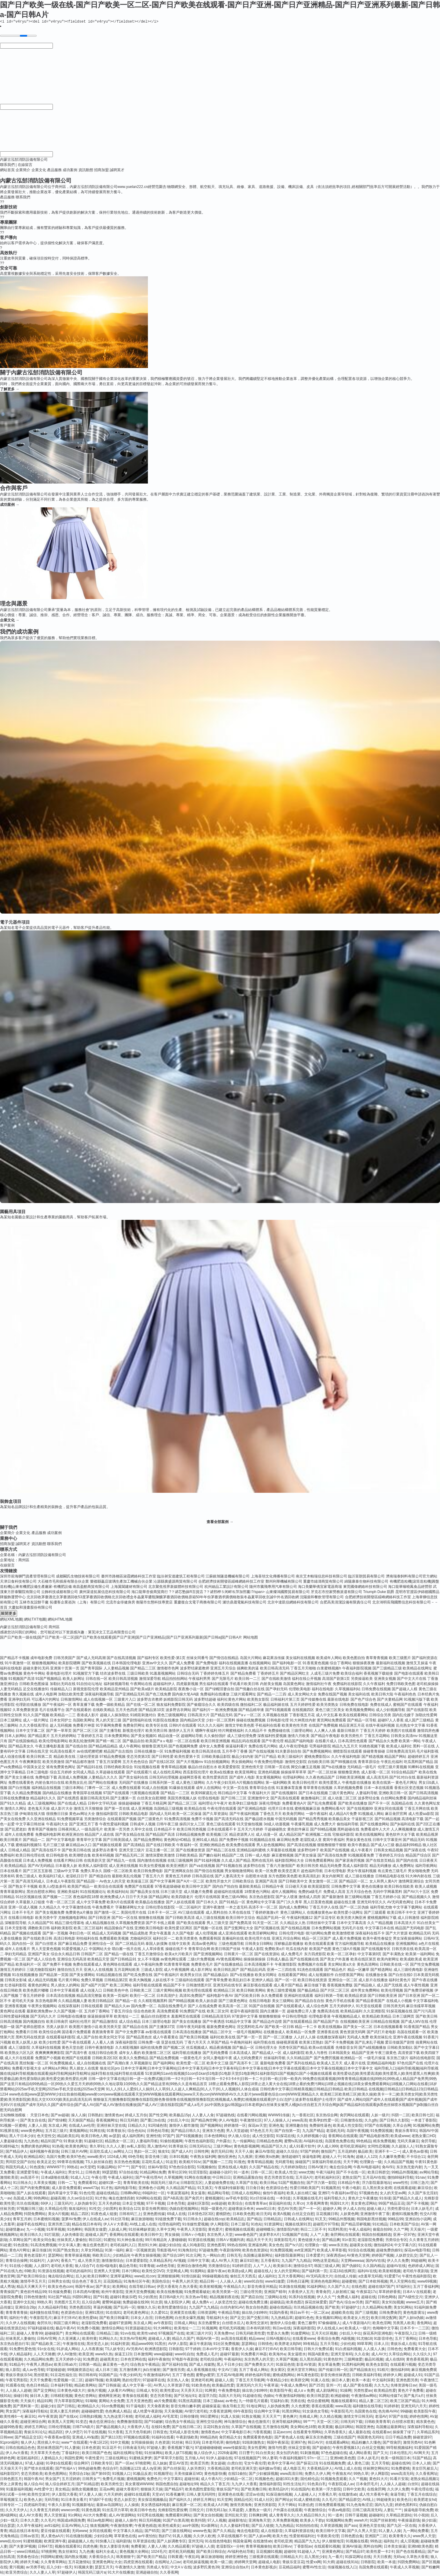  Describe the element at coordinates (39, 2116) in the screenshot. I see `天堂日本色` at that location.